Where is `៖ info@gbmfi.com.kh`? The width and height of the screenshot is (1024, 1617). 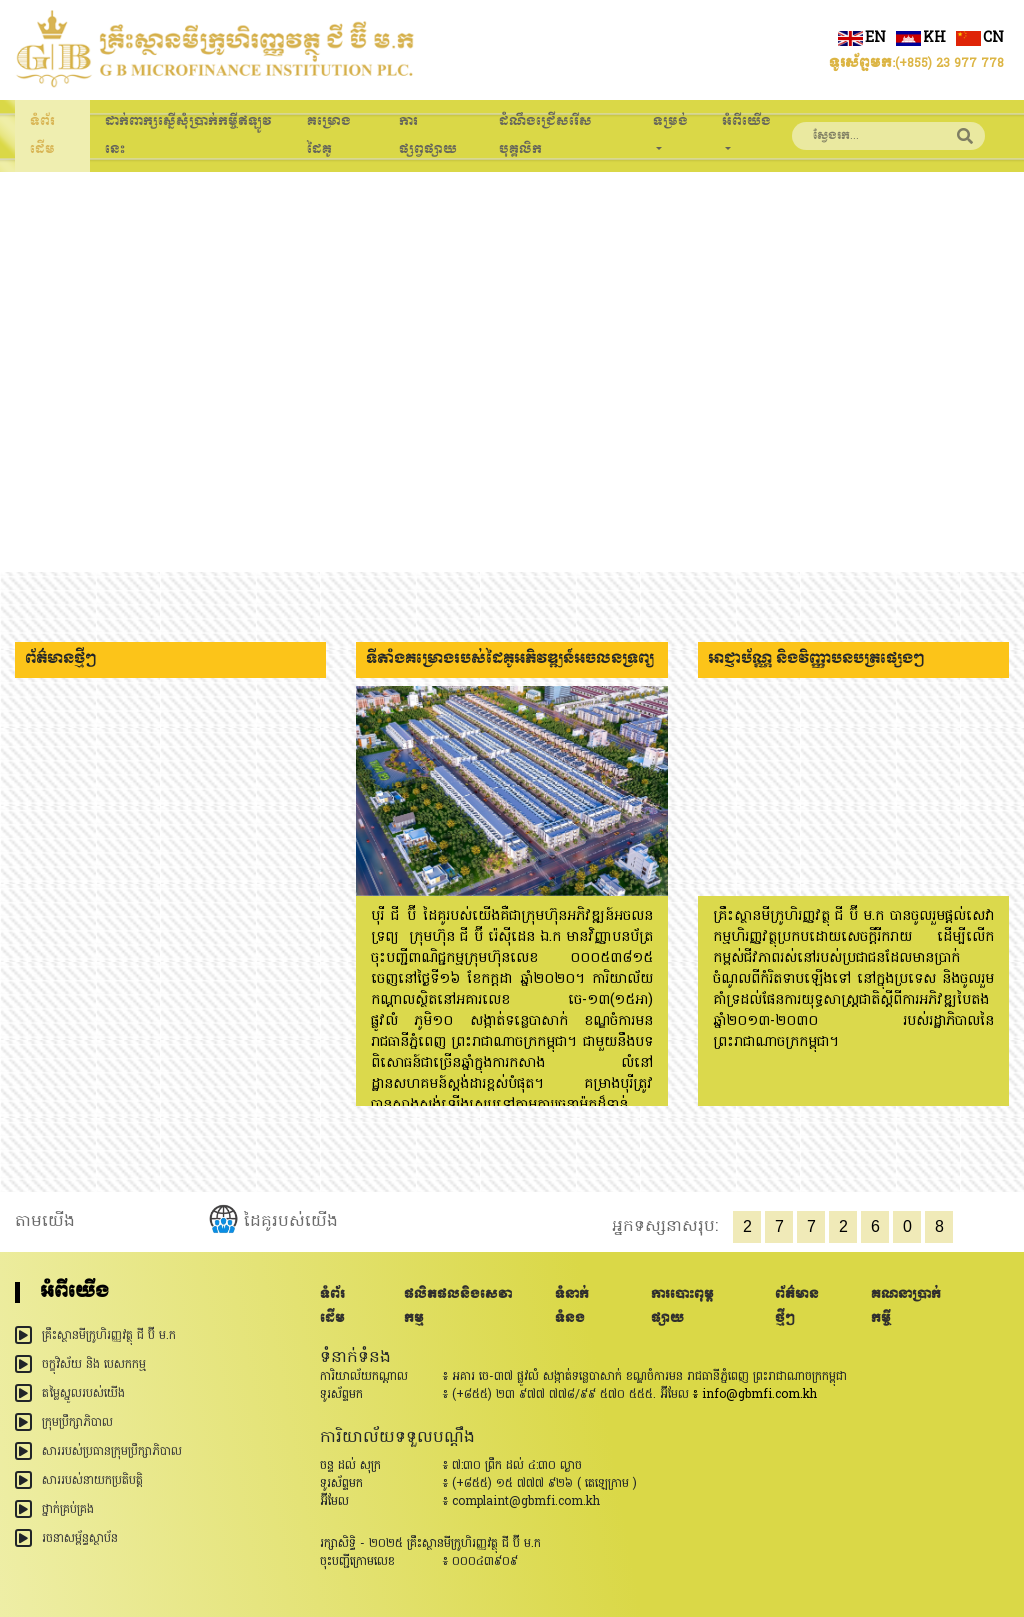
៖ info@gbmfi.com.kh is located at coordinates (755, 1395).